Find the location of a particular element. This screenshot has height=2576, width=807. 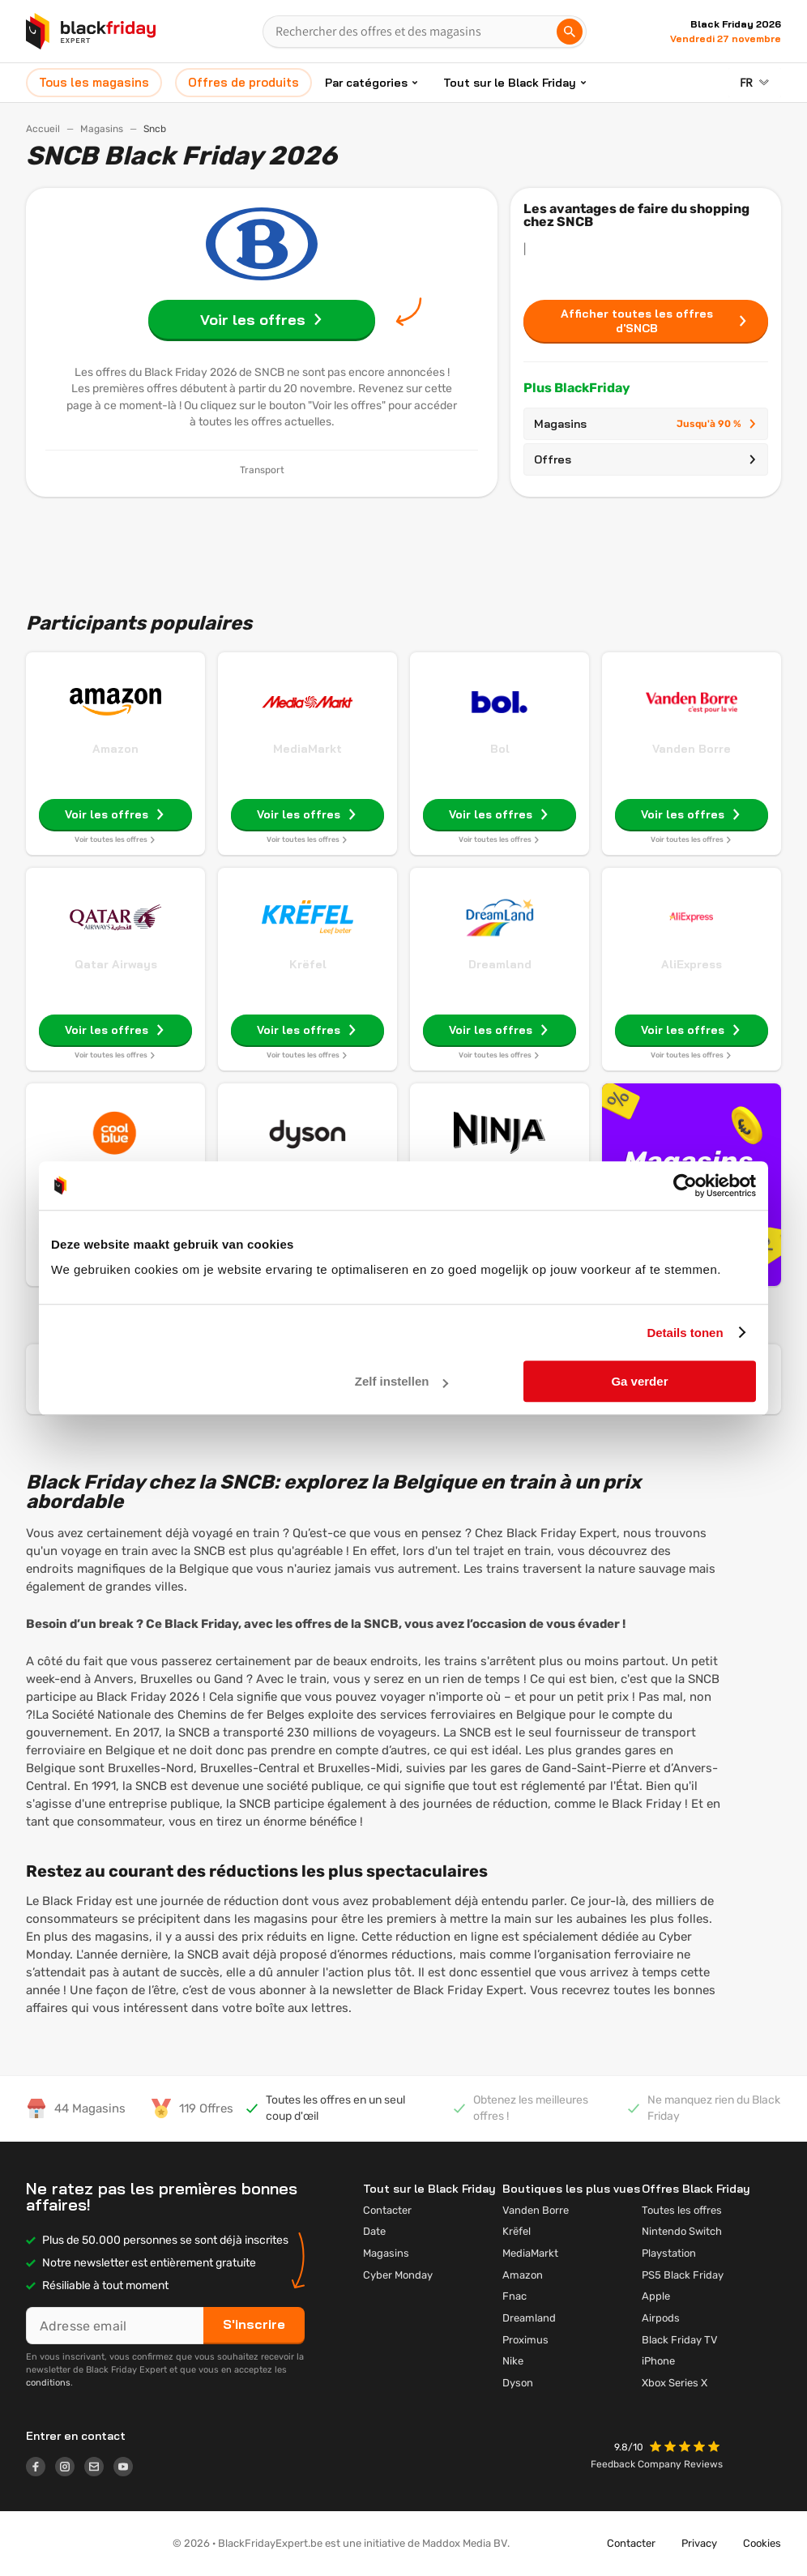

Ga verder is located at coordinates (639, 1381).